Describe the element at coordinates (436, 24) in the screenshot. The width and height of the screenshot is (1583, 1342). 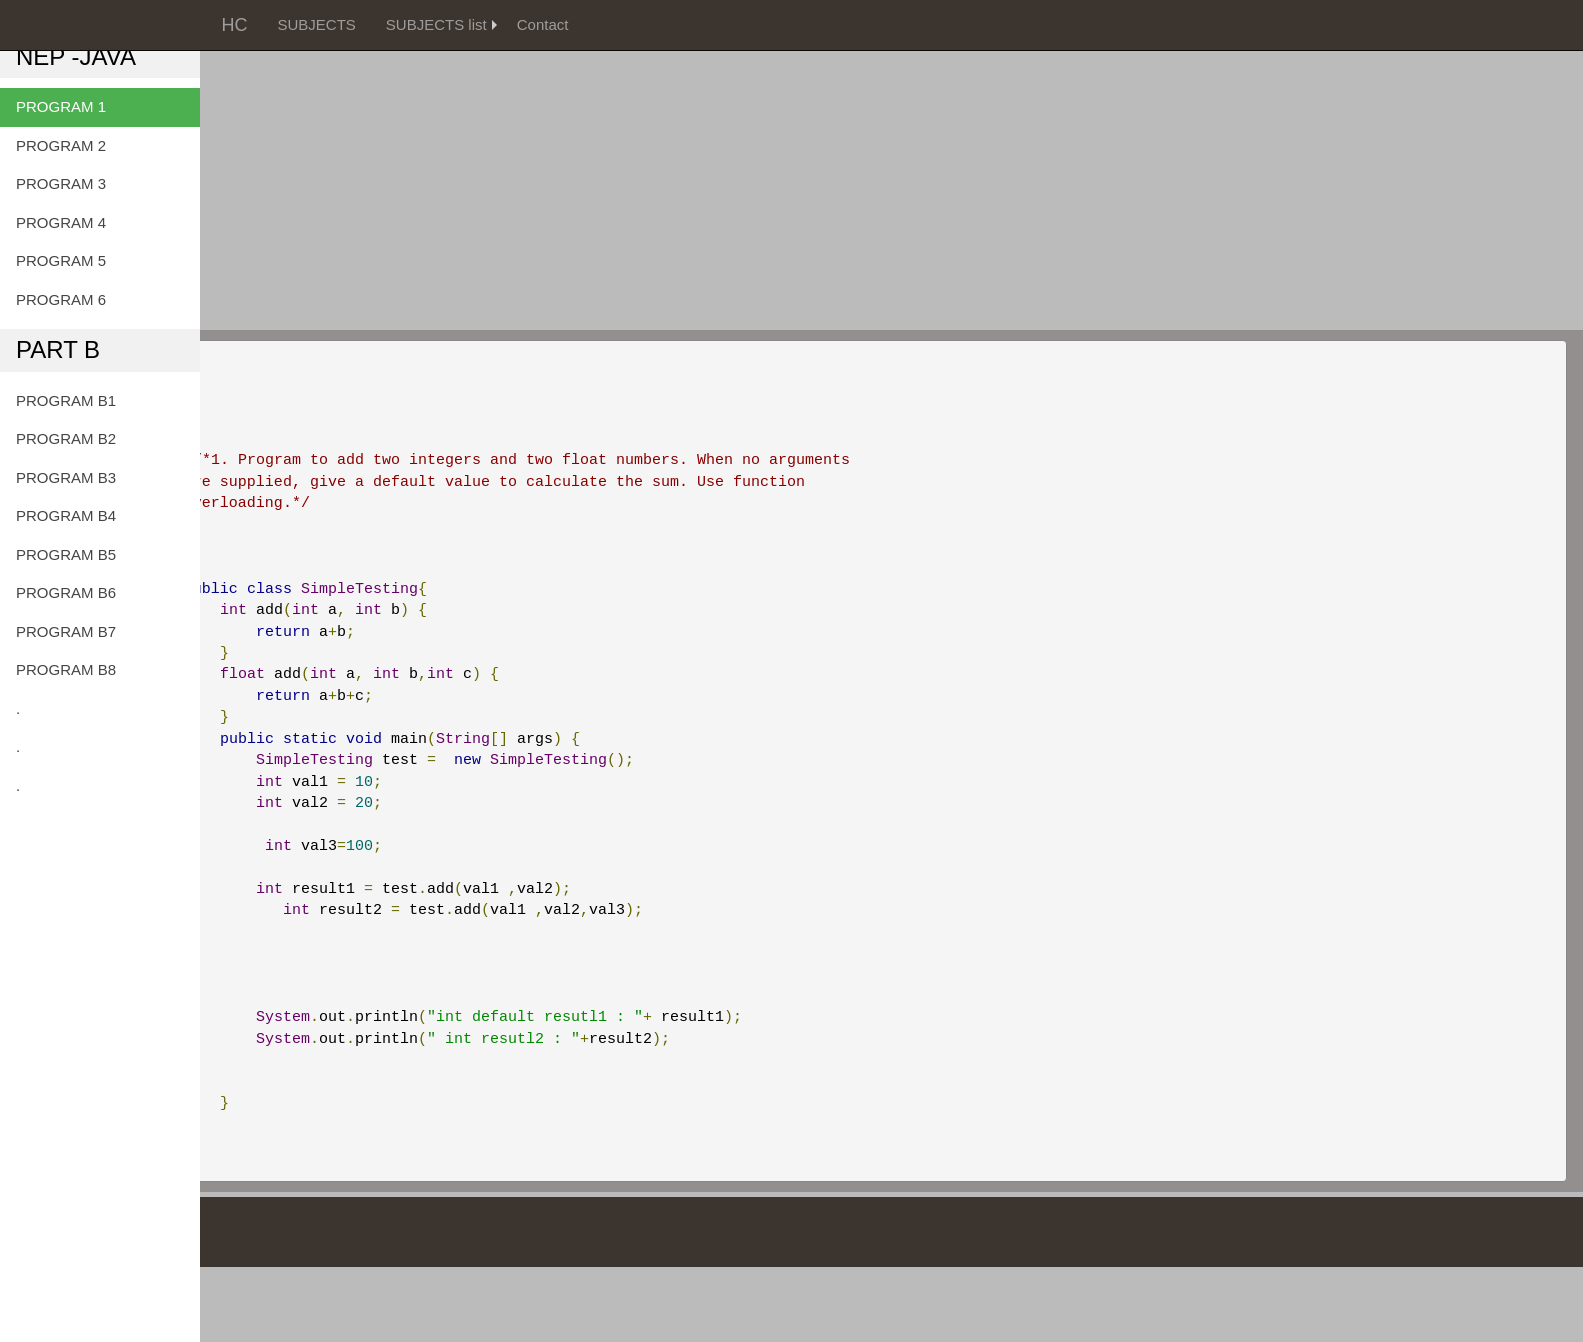
I see `SUBJECTS list` at that location.